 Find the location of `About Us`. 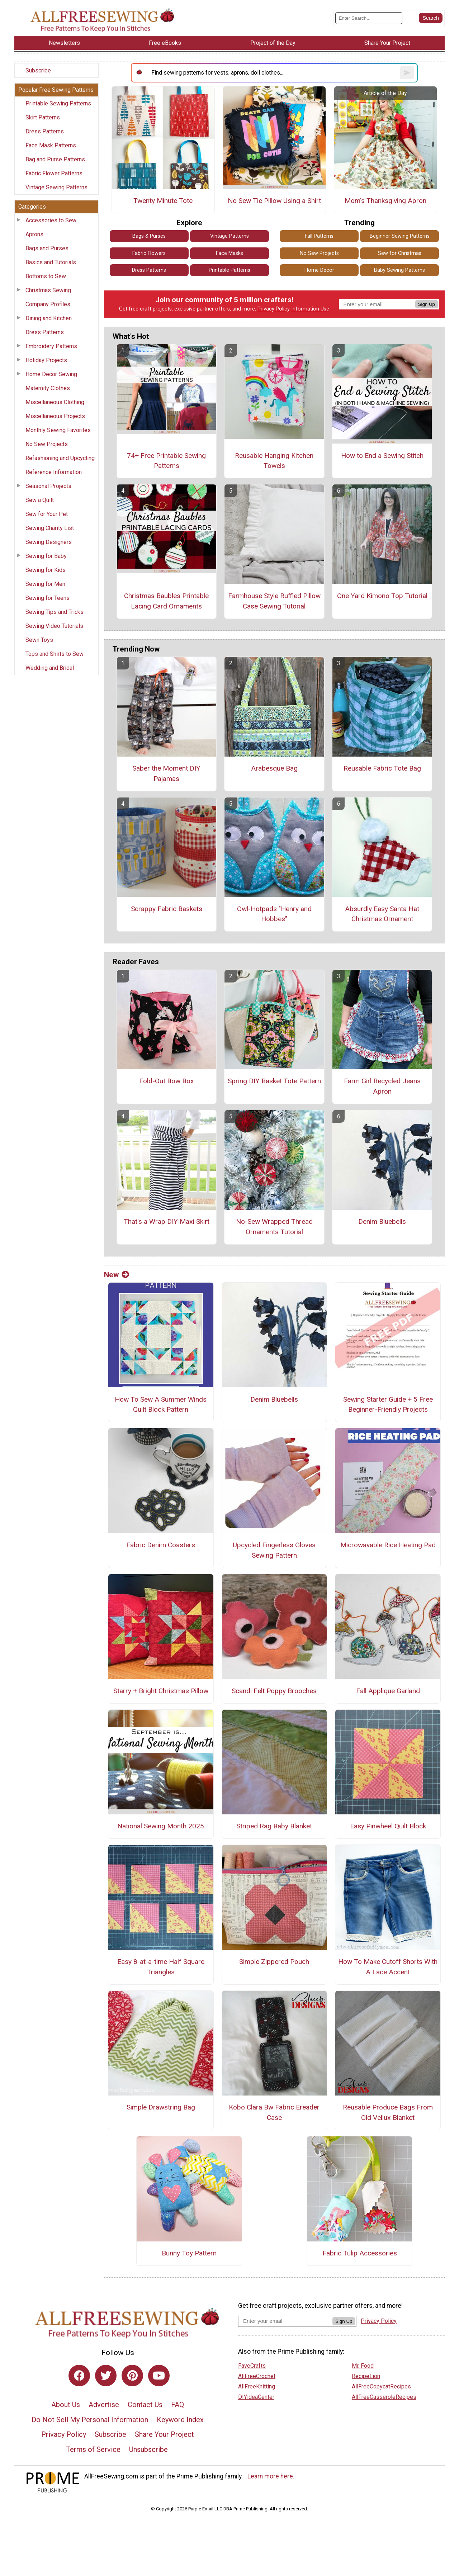

About Us is located at coordinates (65, 2404).